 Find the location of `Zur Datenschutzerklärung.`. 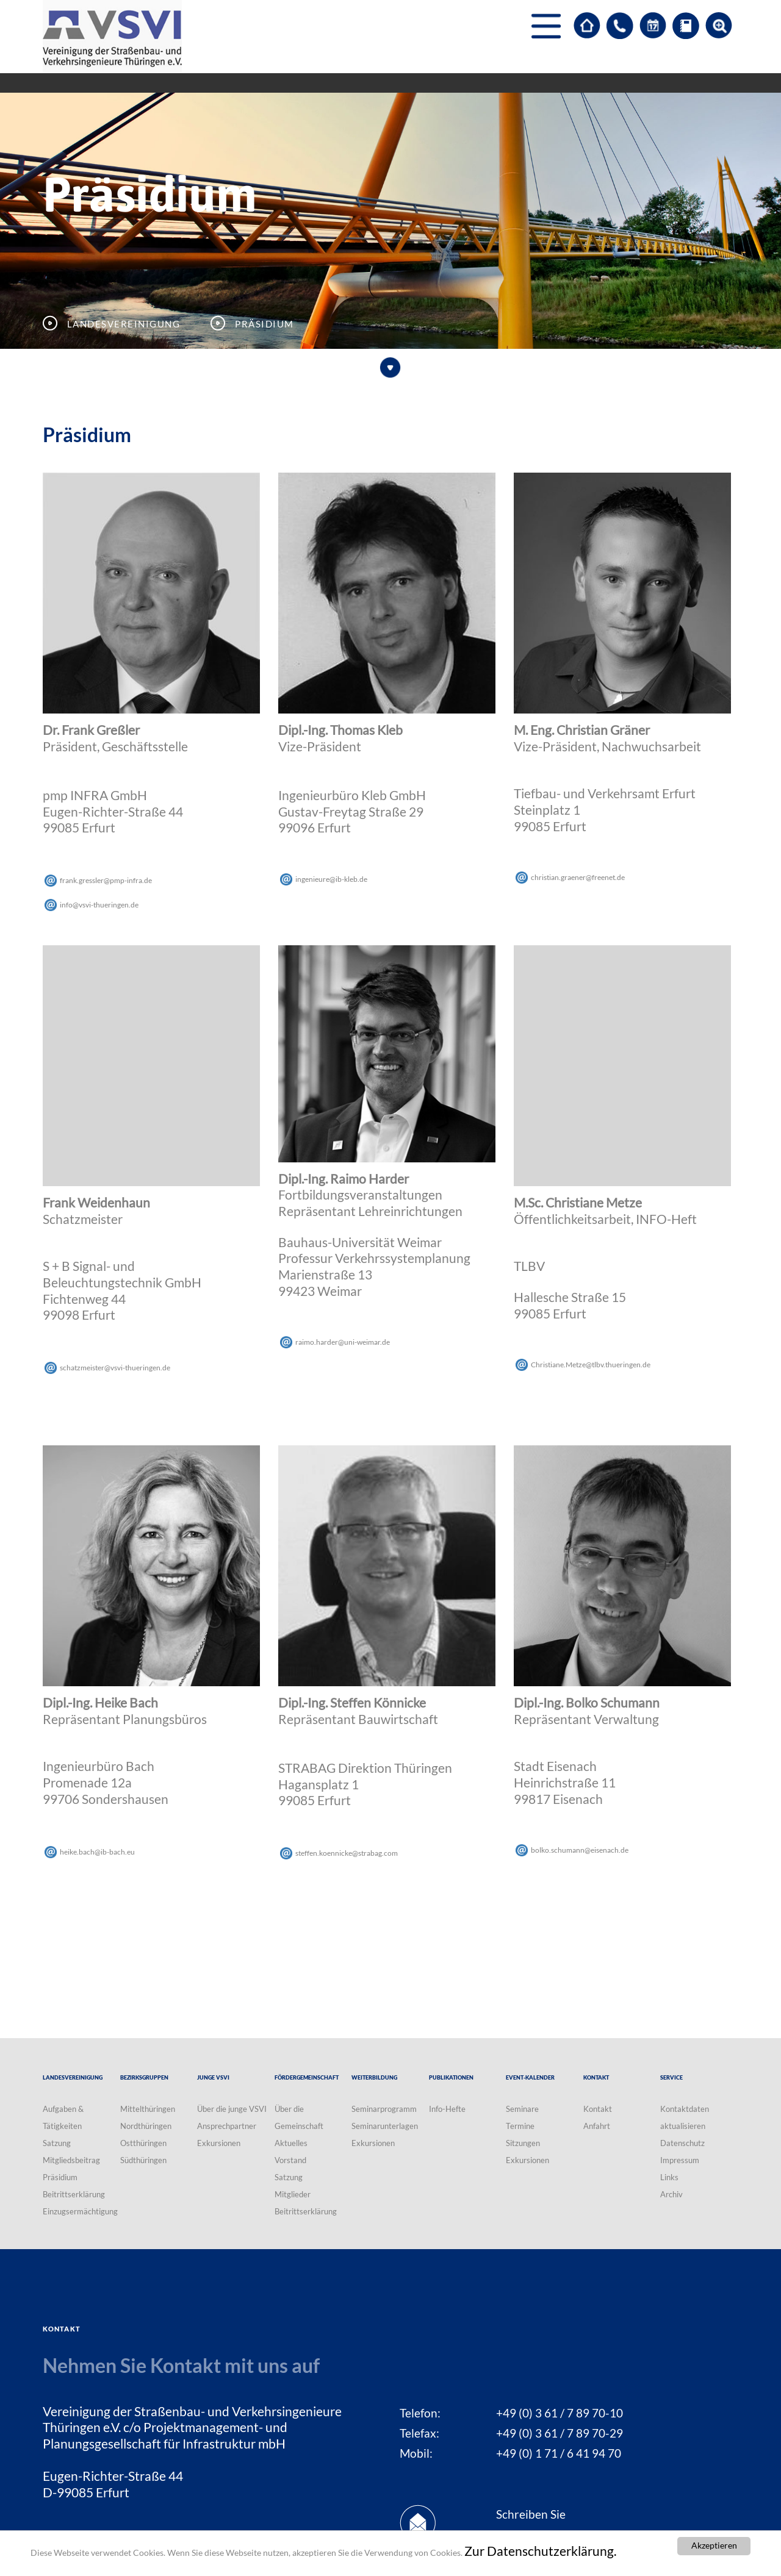

Zur Datenschutzerklärung. is located at coordinates (540, 2551).